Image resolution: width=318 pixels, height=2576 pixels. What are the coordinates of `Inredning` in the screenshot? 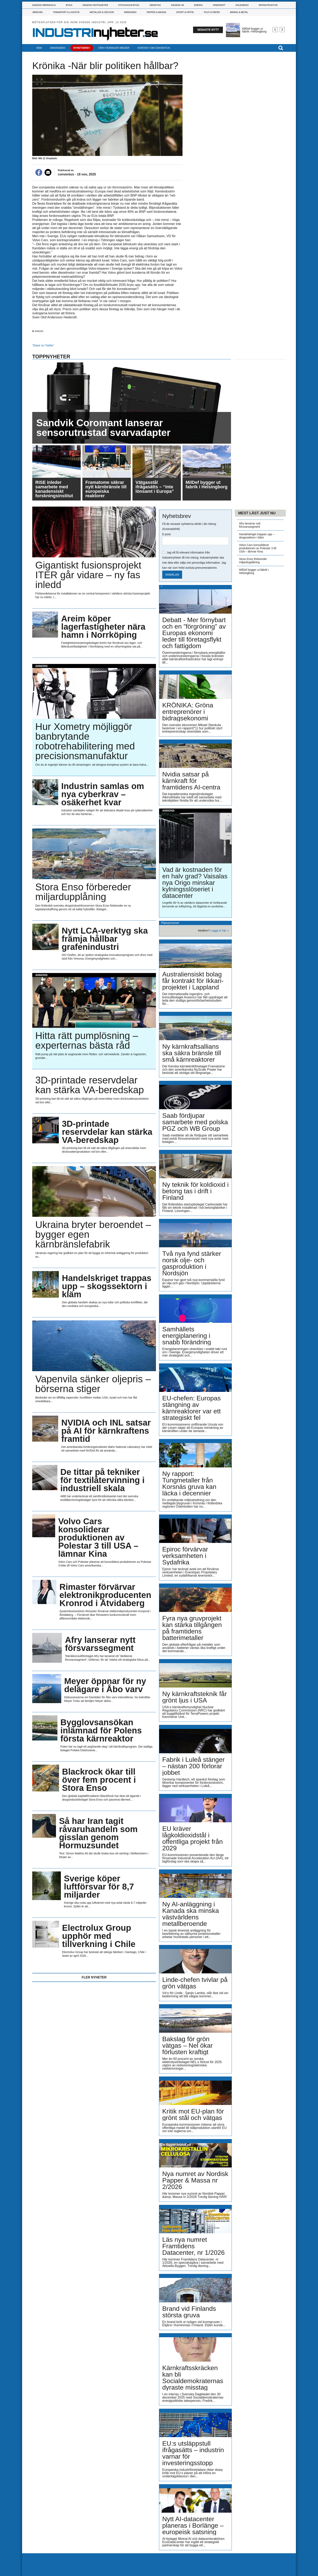 It's located at (130, 12).